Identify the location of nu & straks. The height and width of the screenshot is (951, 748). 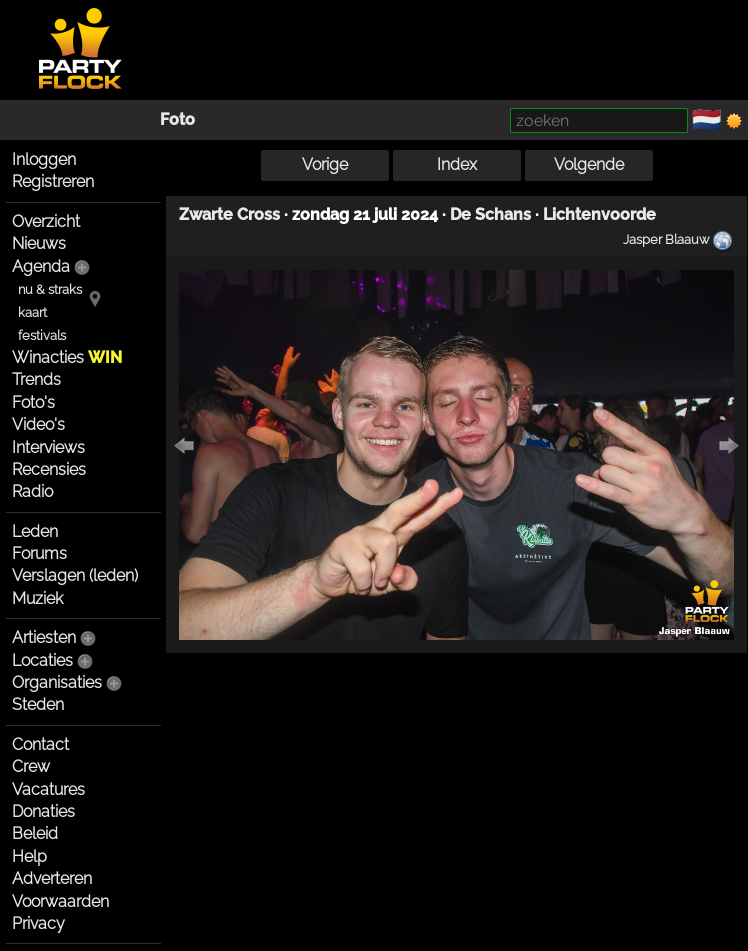
(50, 289).